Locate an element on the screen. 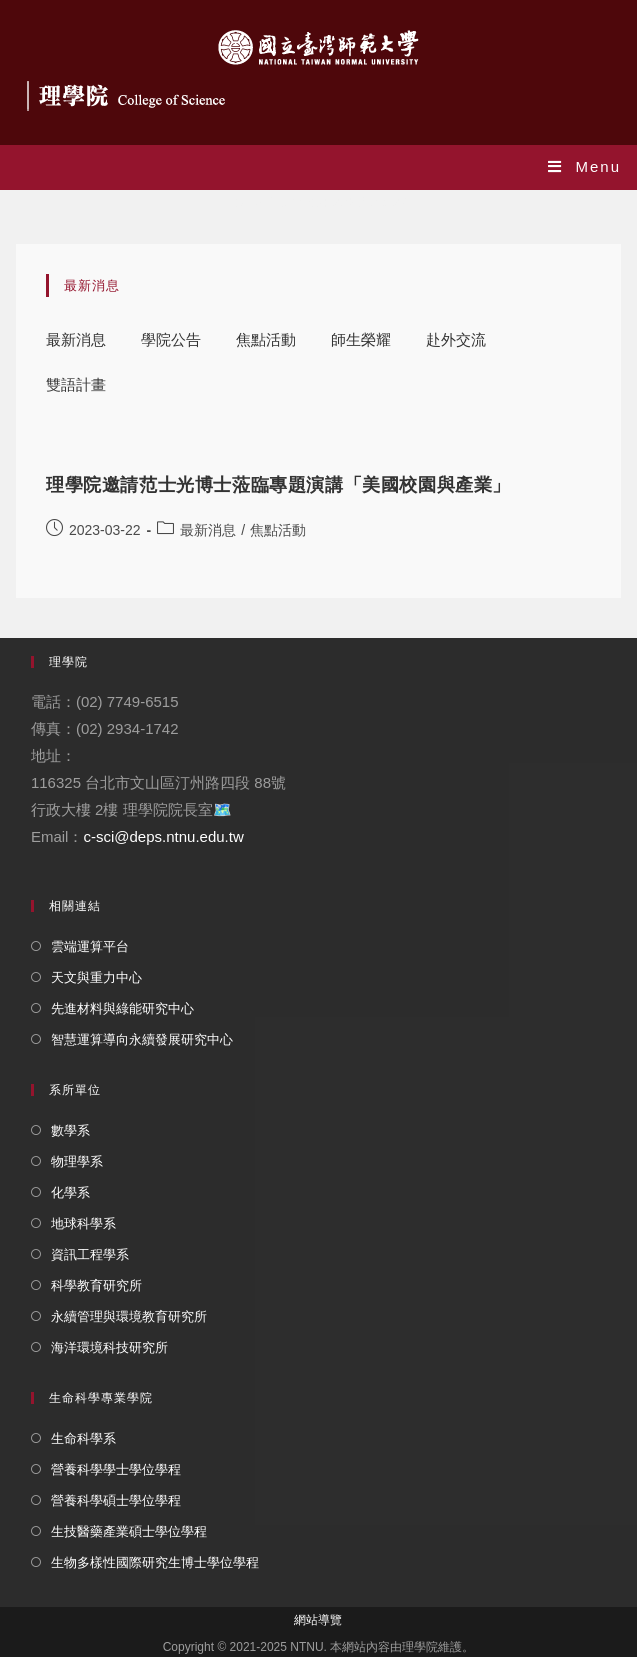  生物多樣性國際研究生博士學位學程 is located at coordinates (155, 1562).